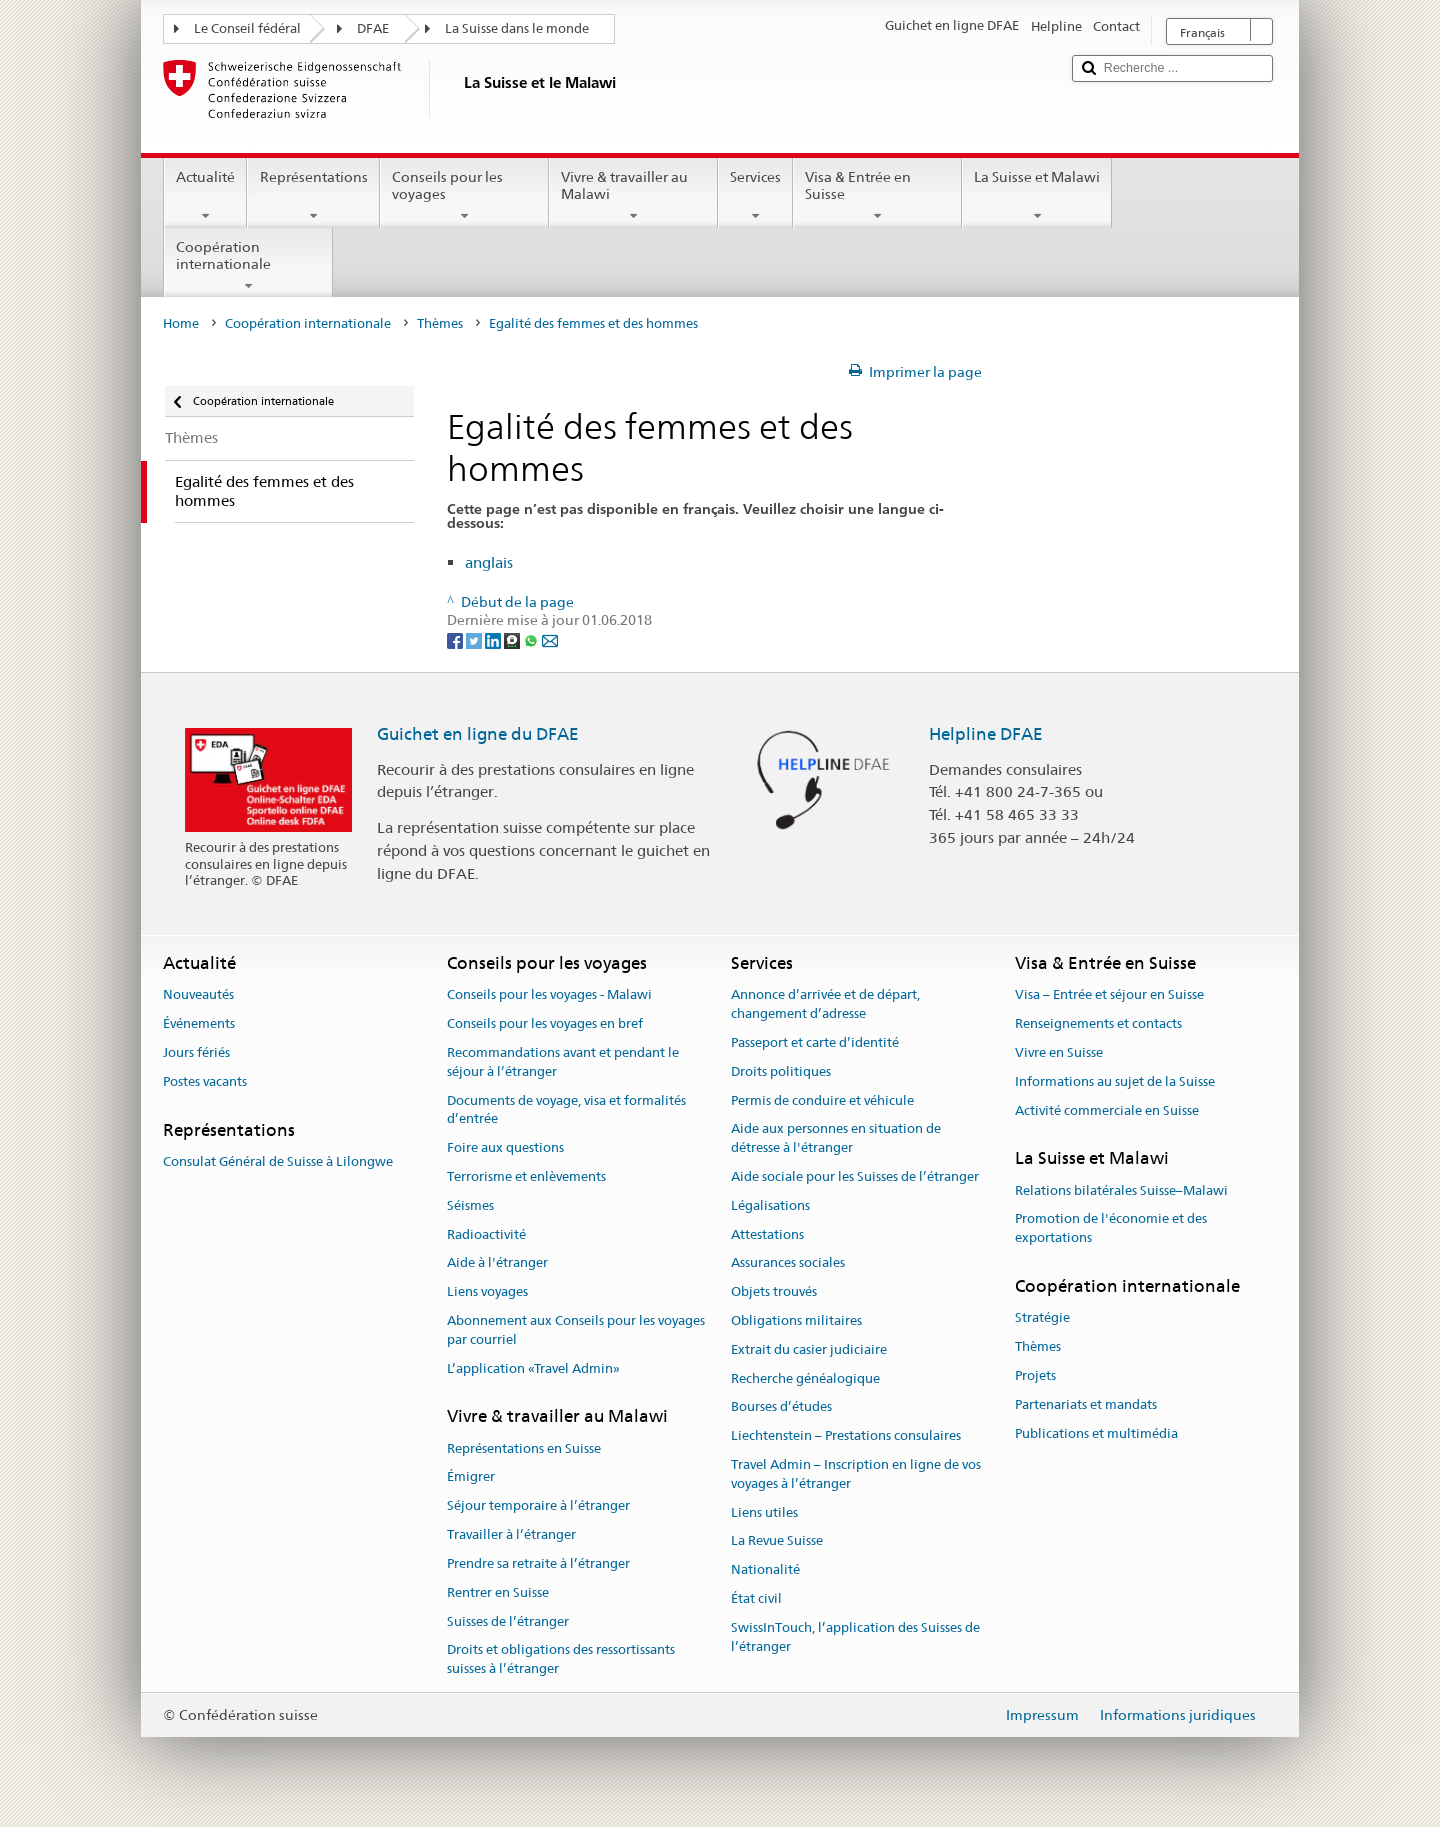 The width and height of the screenshot is (1440, 1827). What do you see at coordinates (475, 639) in the screenshot?
I see `[Twitter]` at bounding box center [475, 639].